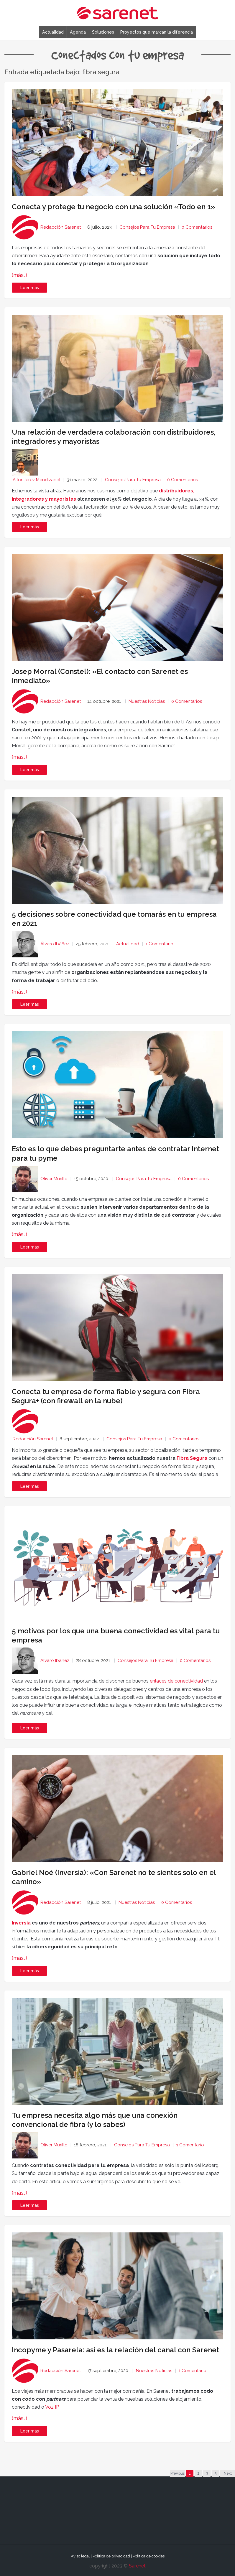  I want to click on 1 Comentario, so click(159, 943).